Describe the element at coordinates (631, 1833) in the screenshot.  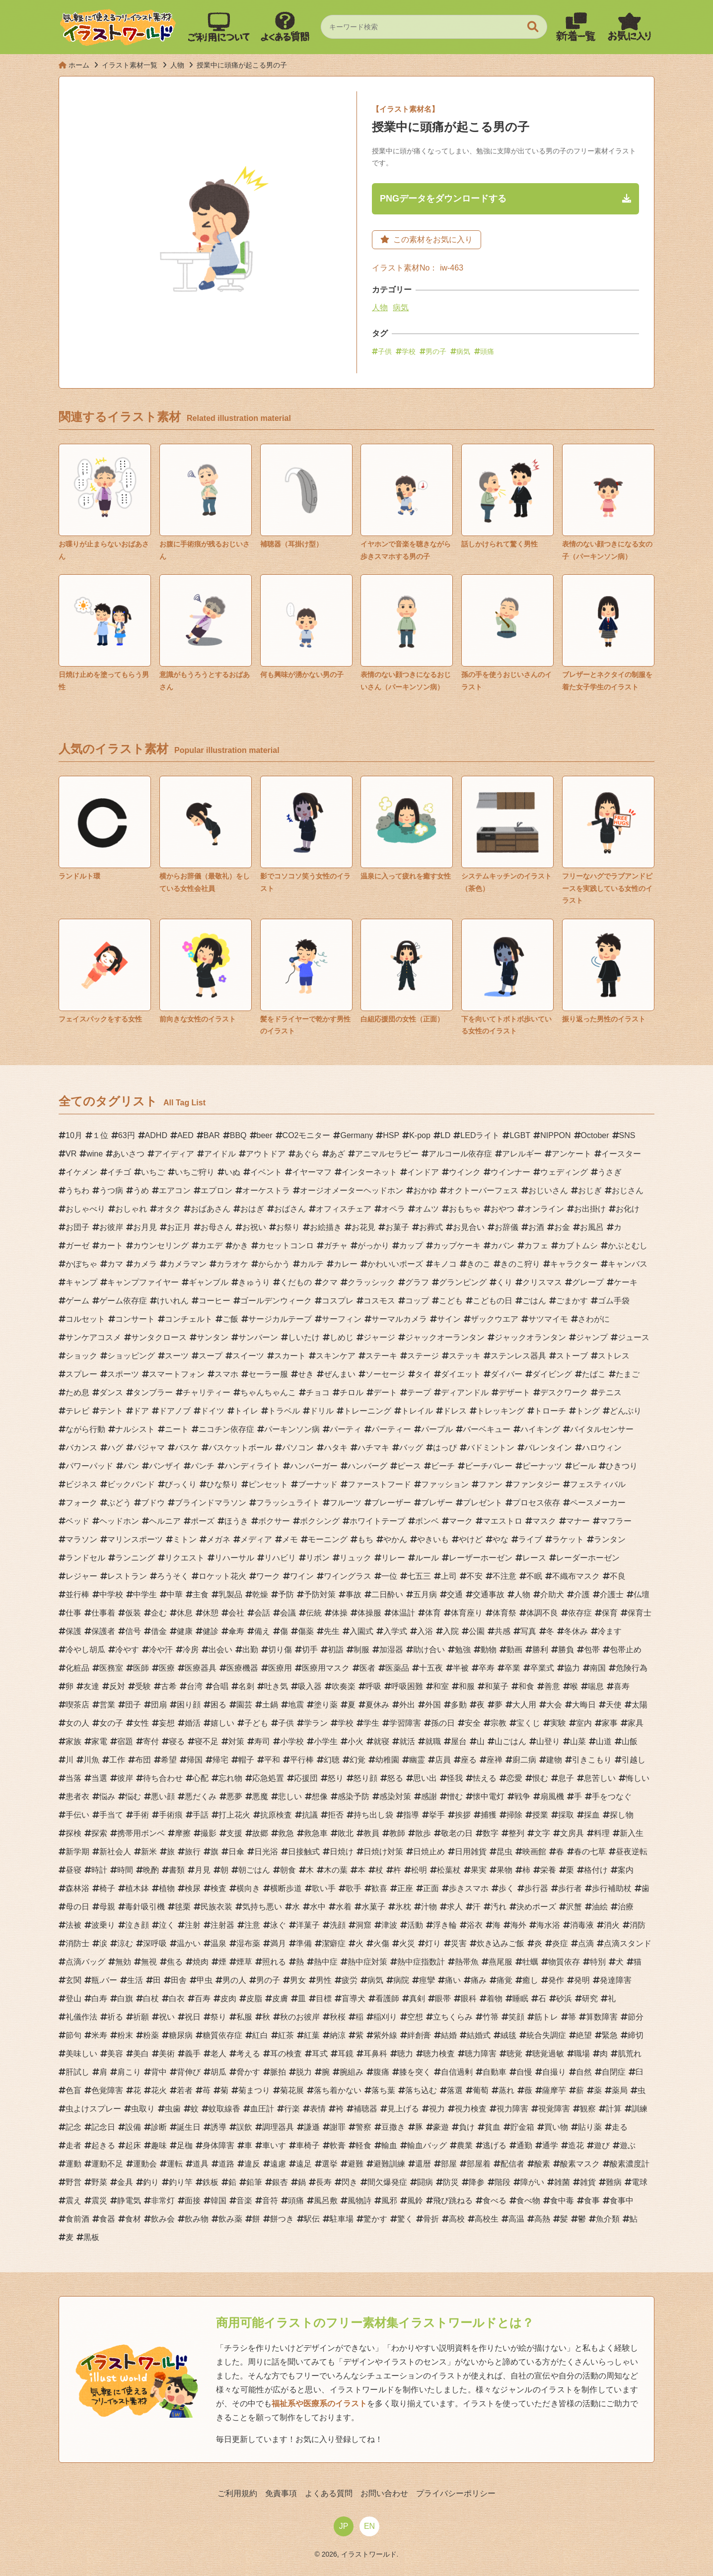
I see `新入生` at that location.